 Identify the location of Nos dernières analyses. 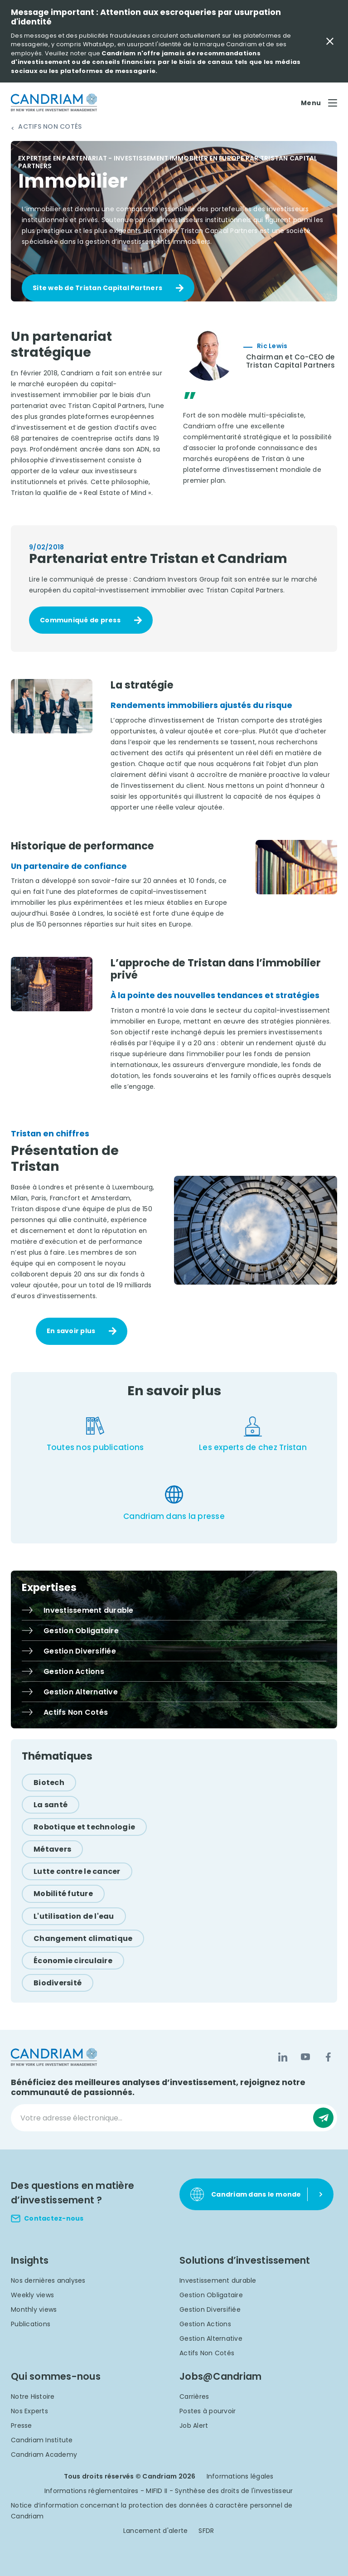
(48, 2280).